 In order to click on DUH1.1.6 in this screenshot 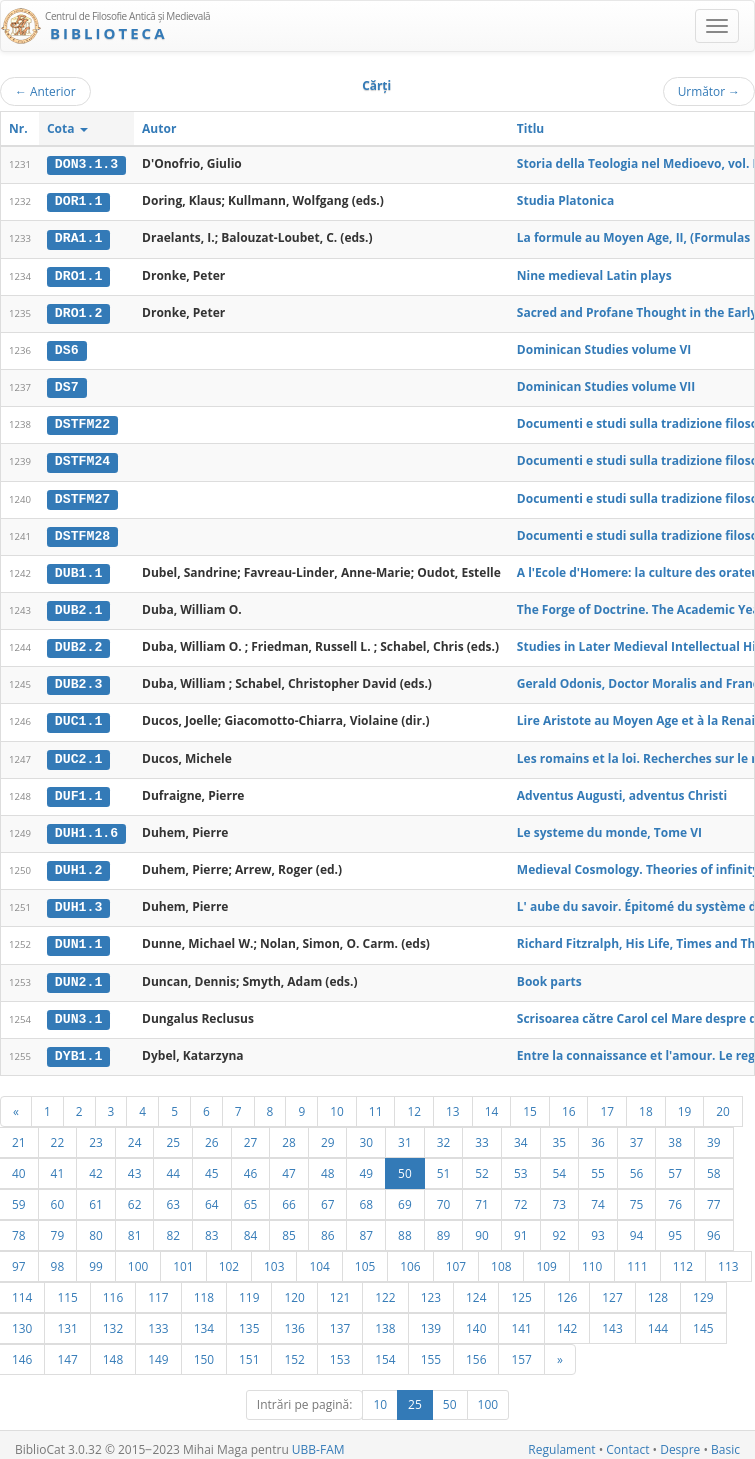, I will do `click(86, 826)`.